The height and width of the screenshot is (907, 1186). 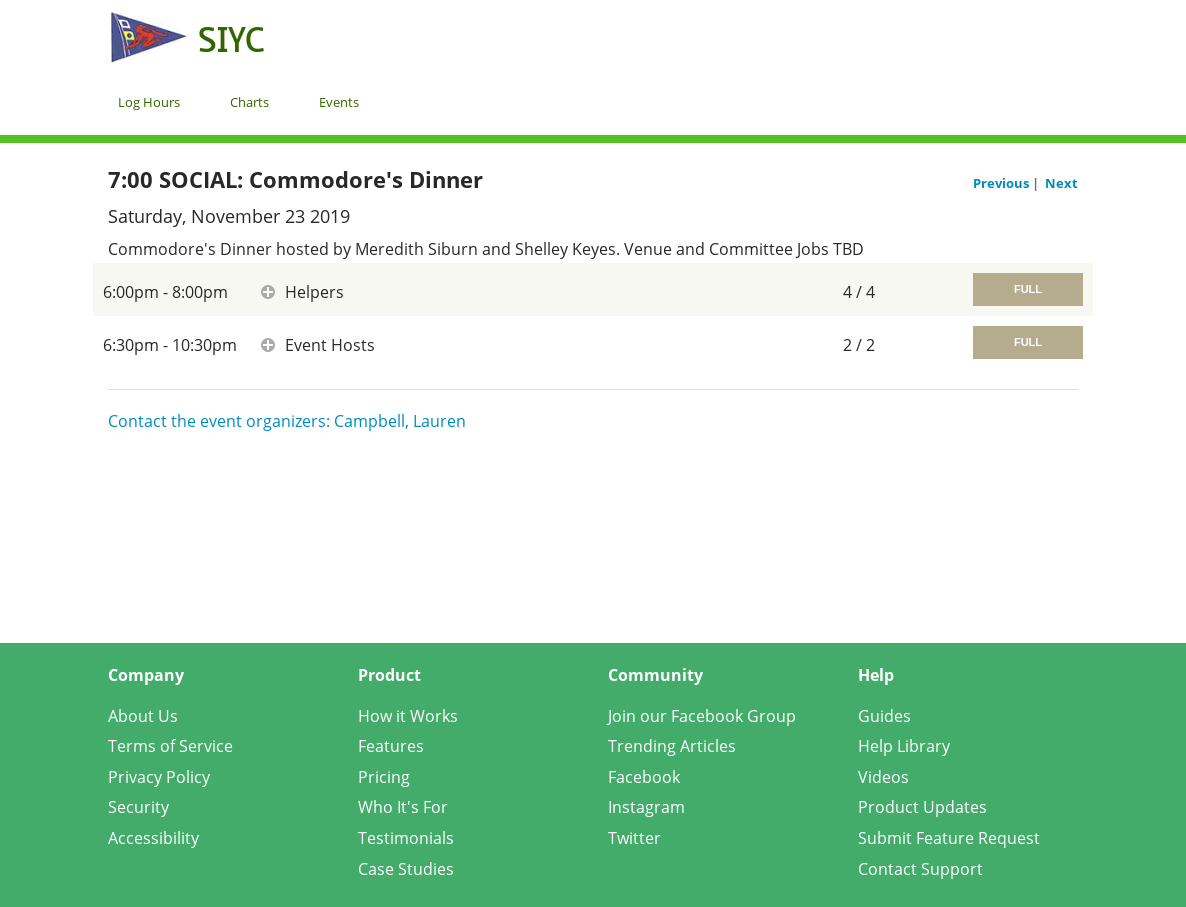 What do you see at coordinates (920, 869) in the screenshot?
I see `Contact Support` at bounding box center [920, 869].